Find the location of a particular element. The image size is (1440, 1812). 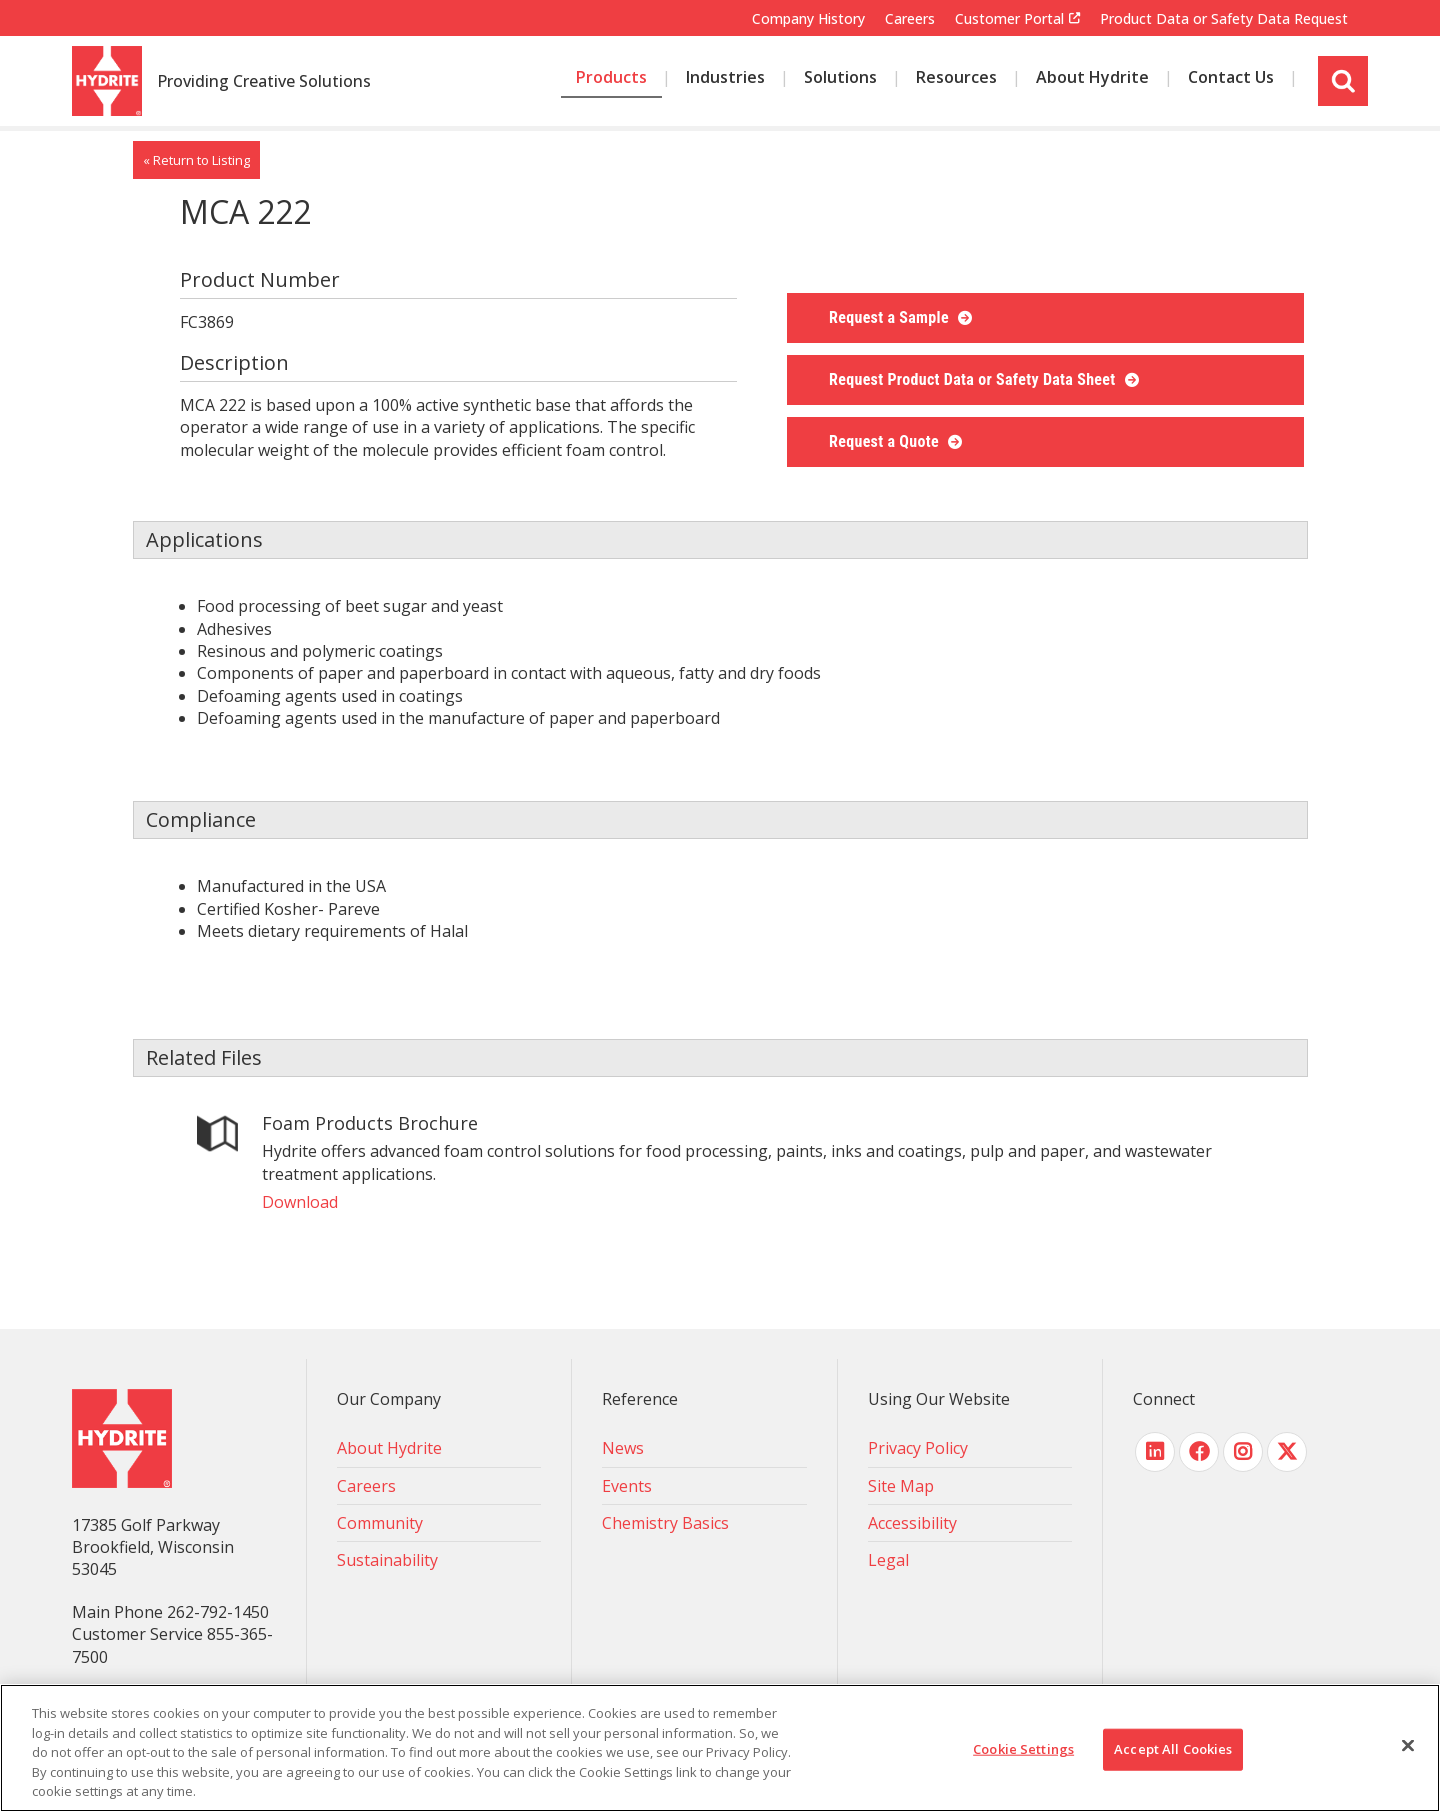

Events is located at coordinates (627, 1486).